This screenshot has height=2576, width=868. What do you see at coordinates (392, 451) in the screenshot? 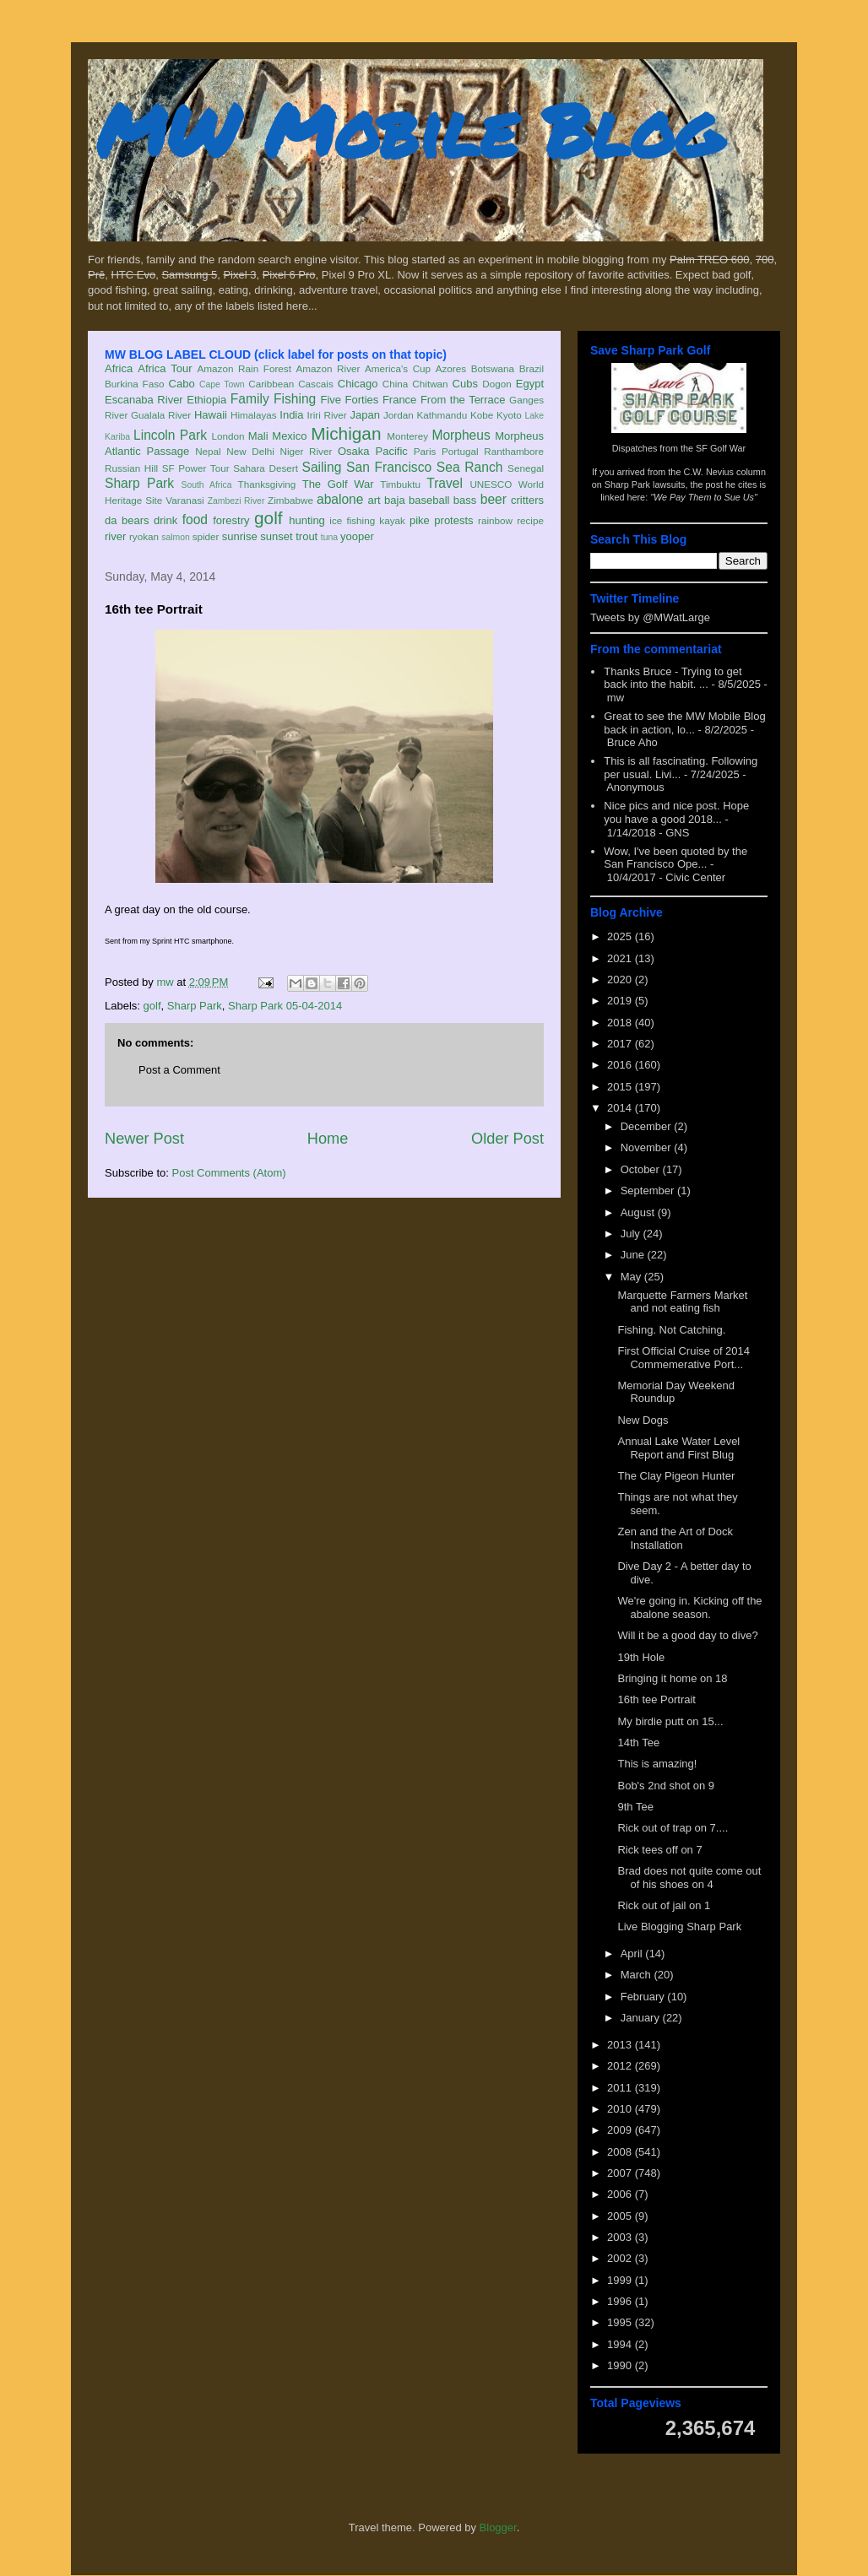
I see `Pacific` at bounding box center [392, 451].